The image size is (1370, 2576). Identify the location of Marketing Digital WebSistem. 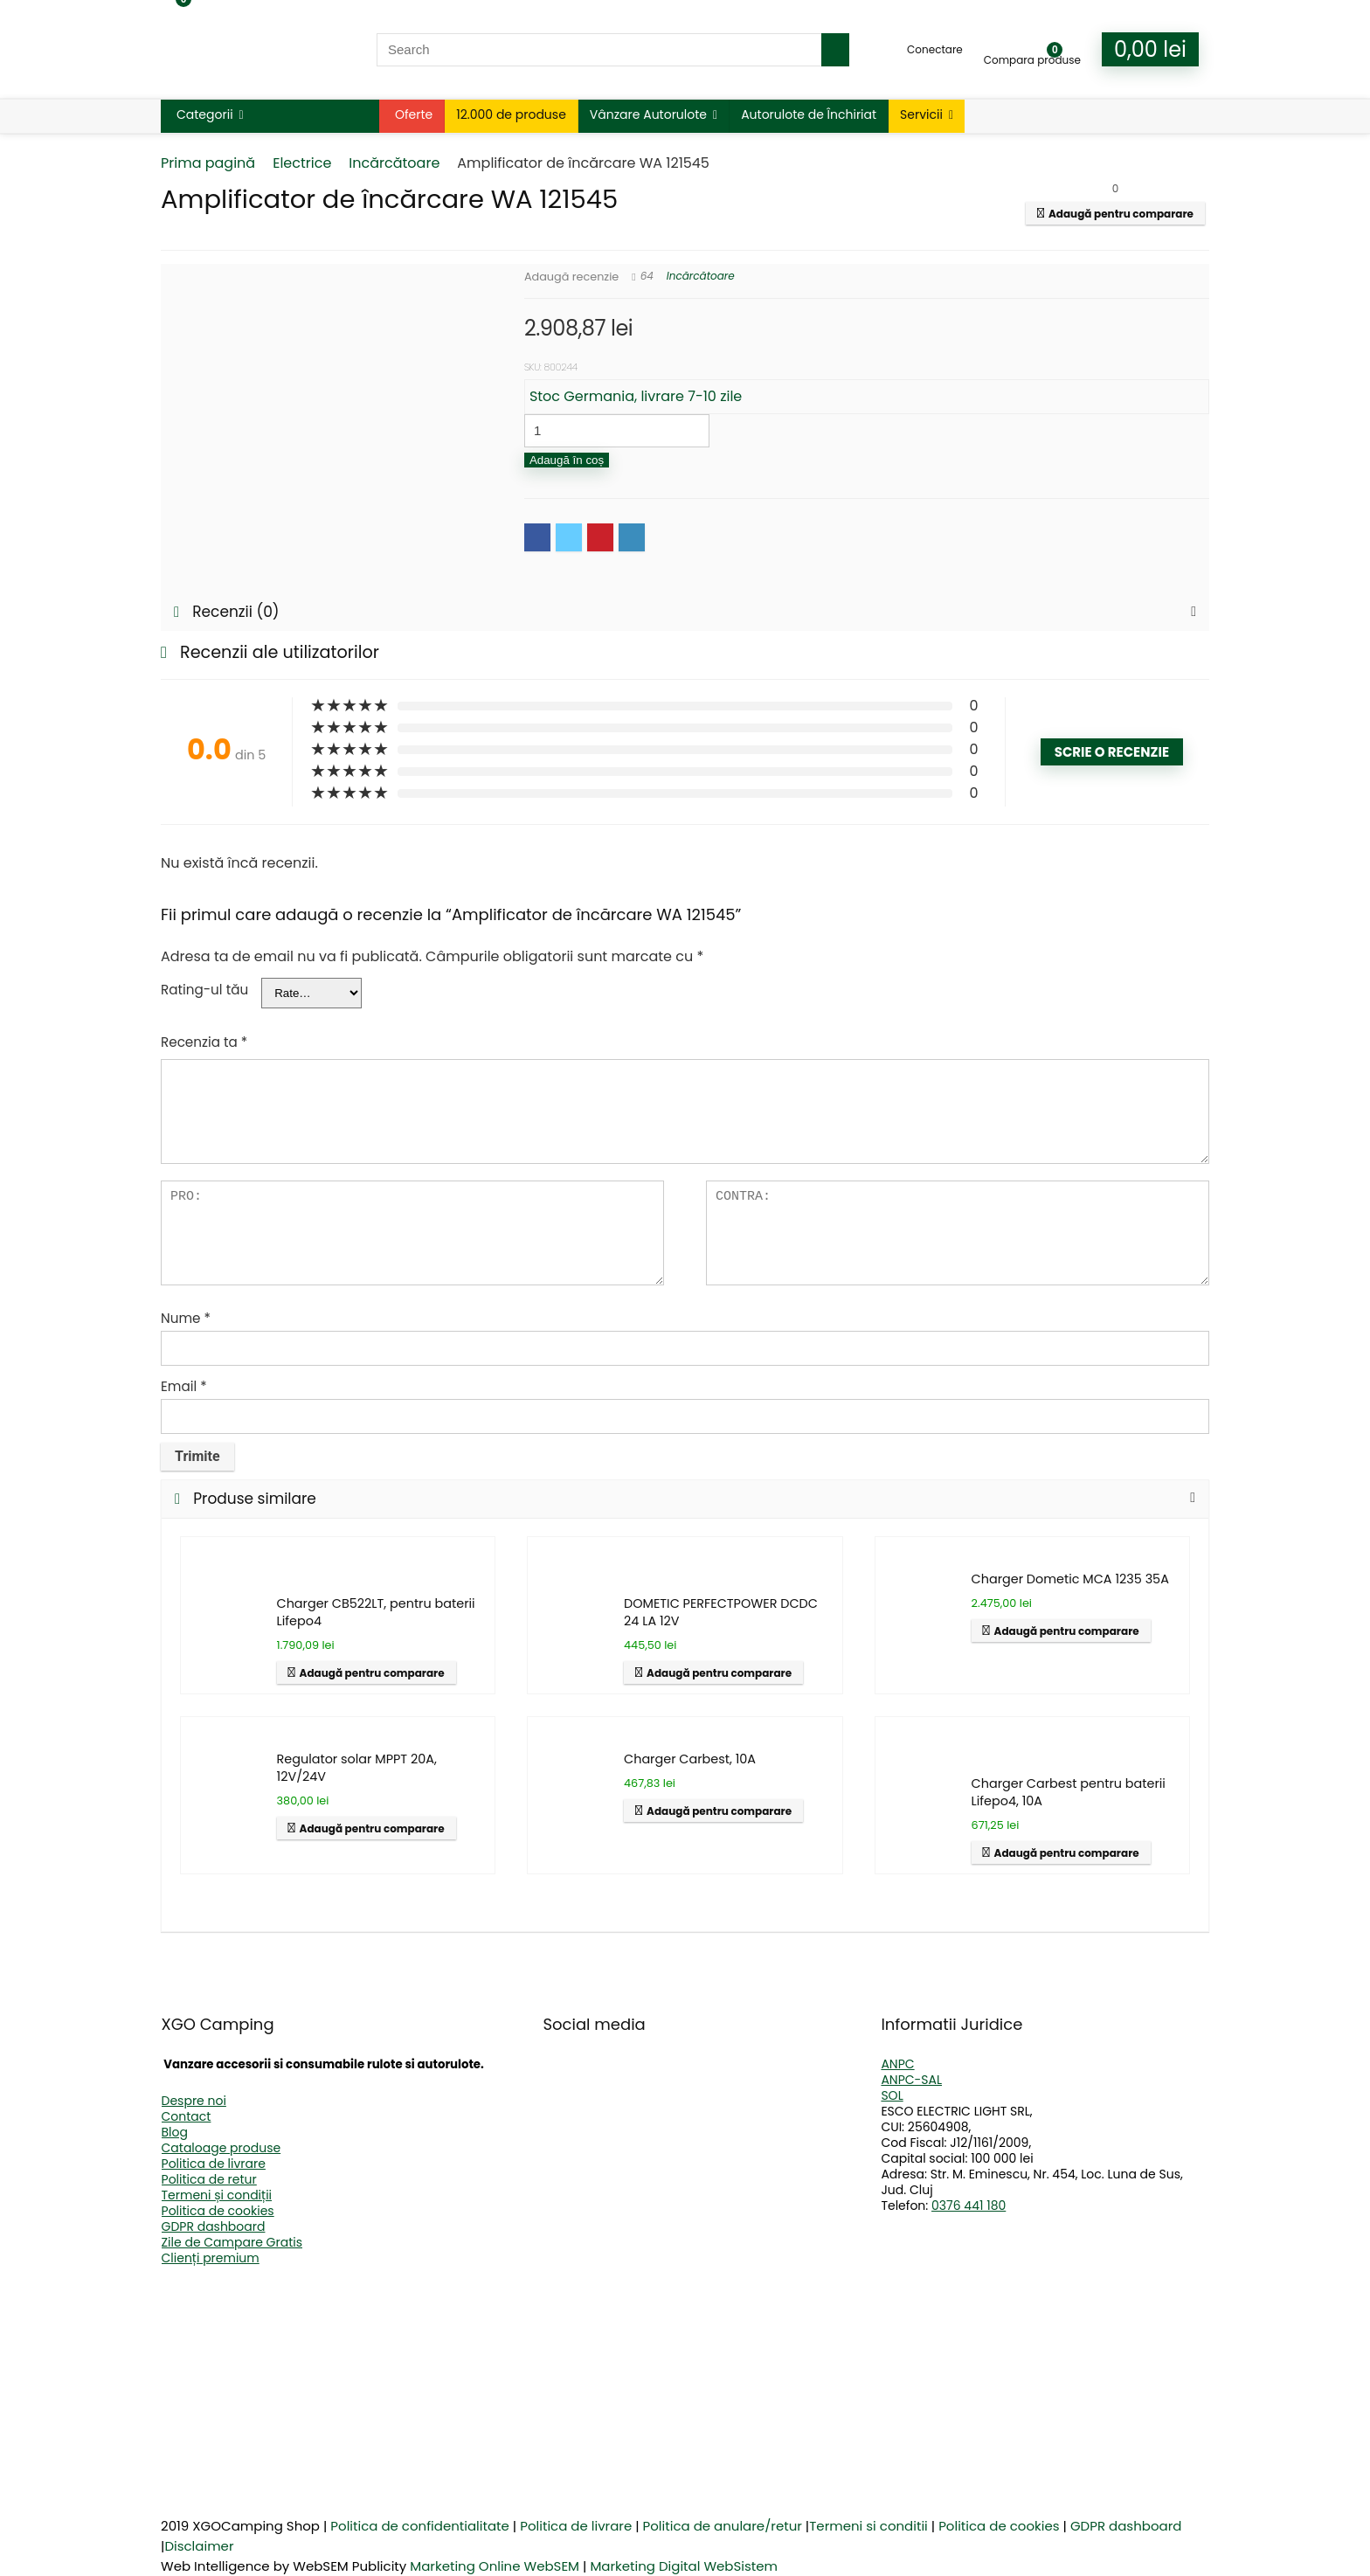
(684, 2566).